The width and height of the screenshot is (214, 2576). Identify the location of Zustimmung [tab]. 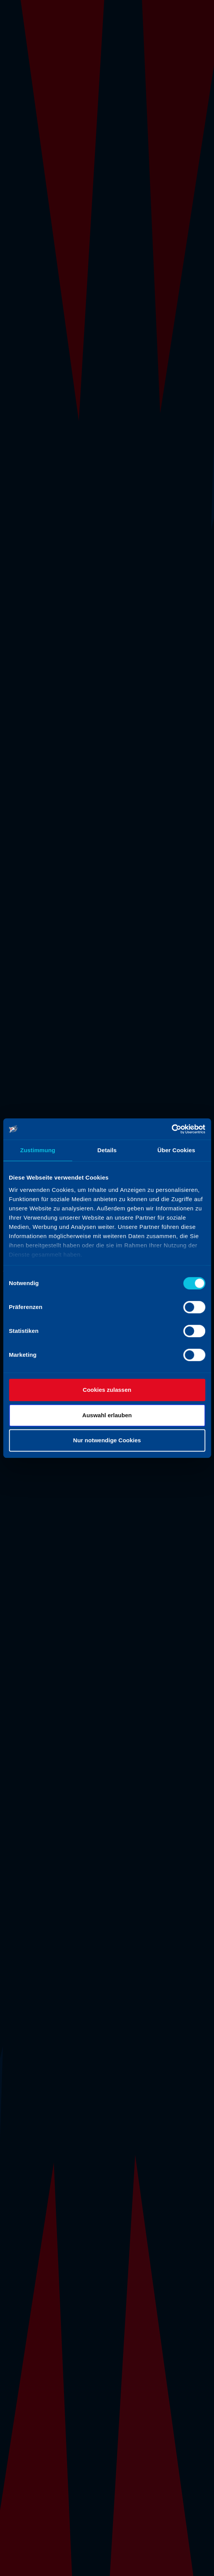
(37, 1150).